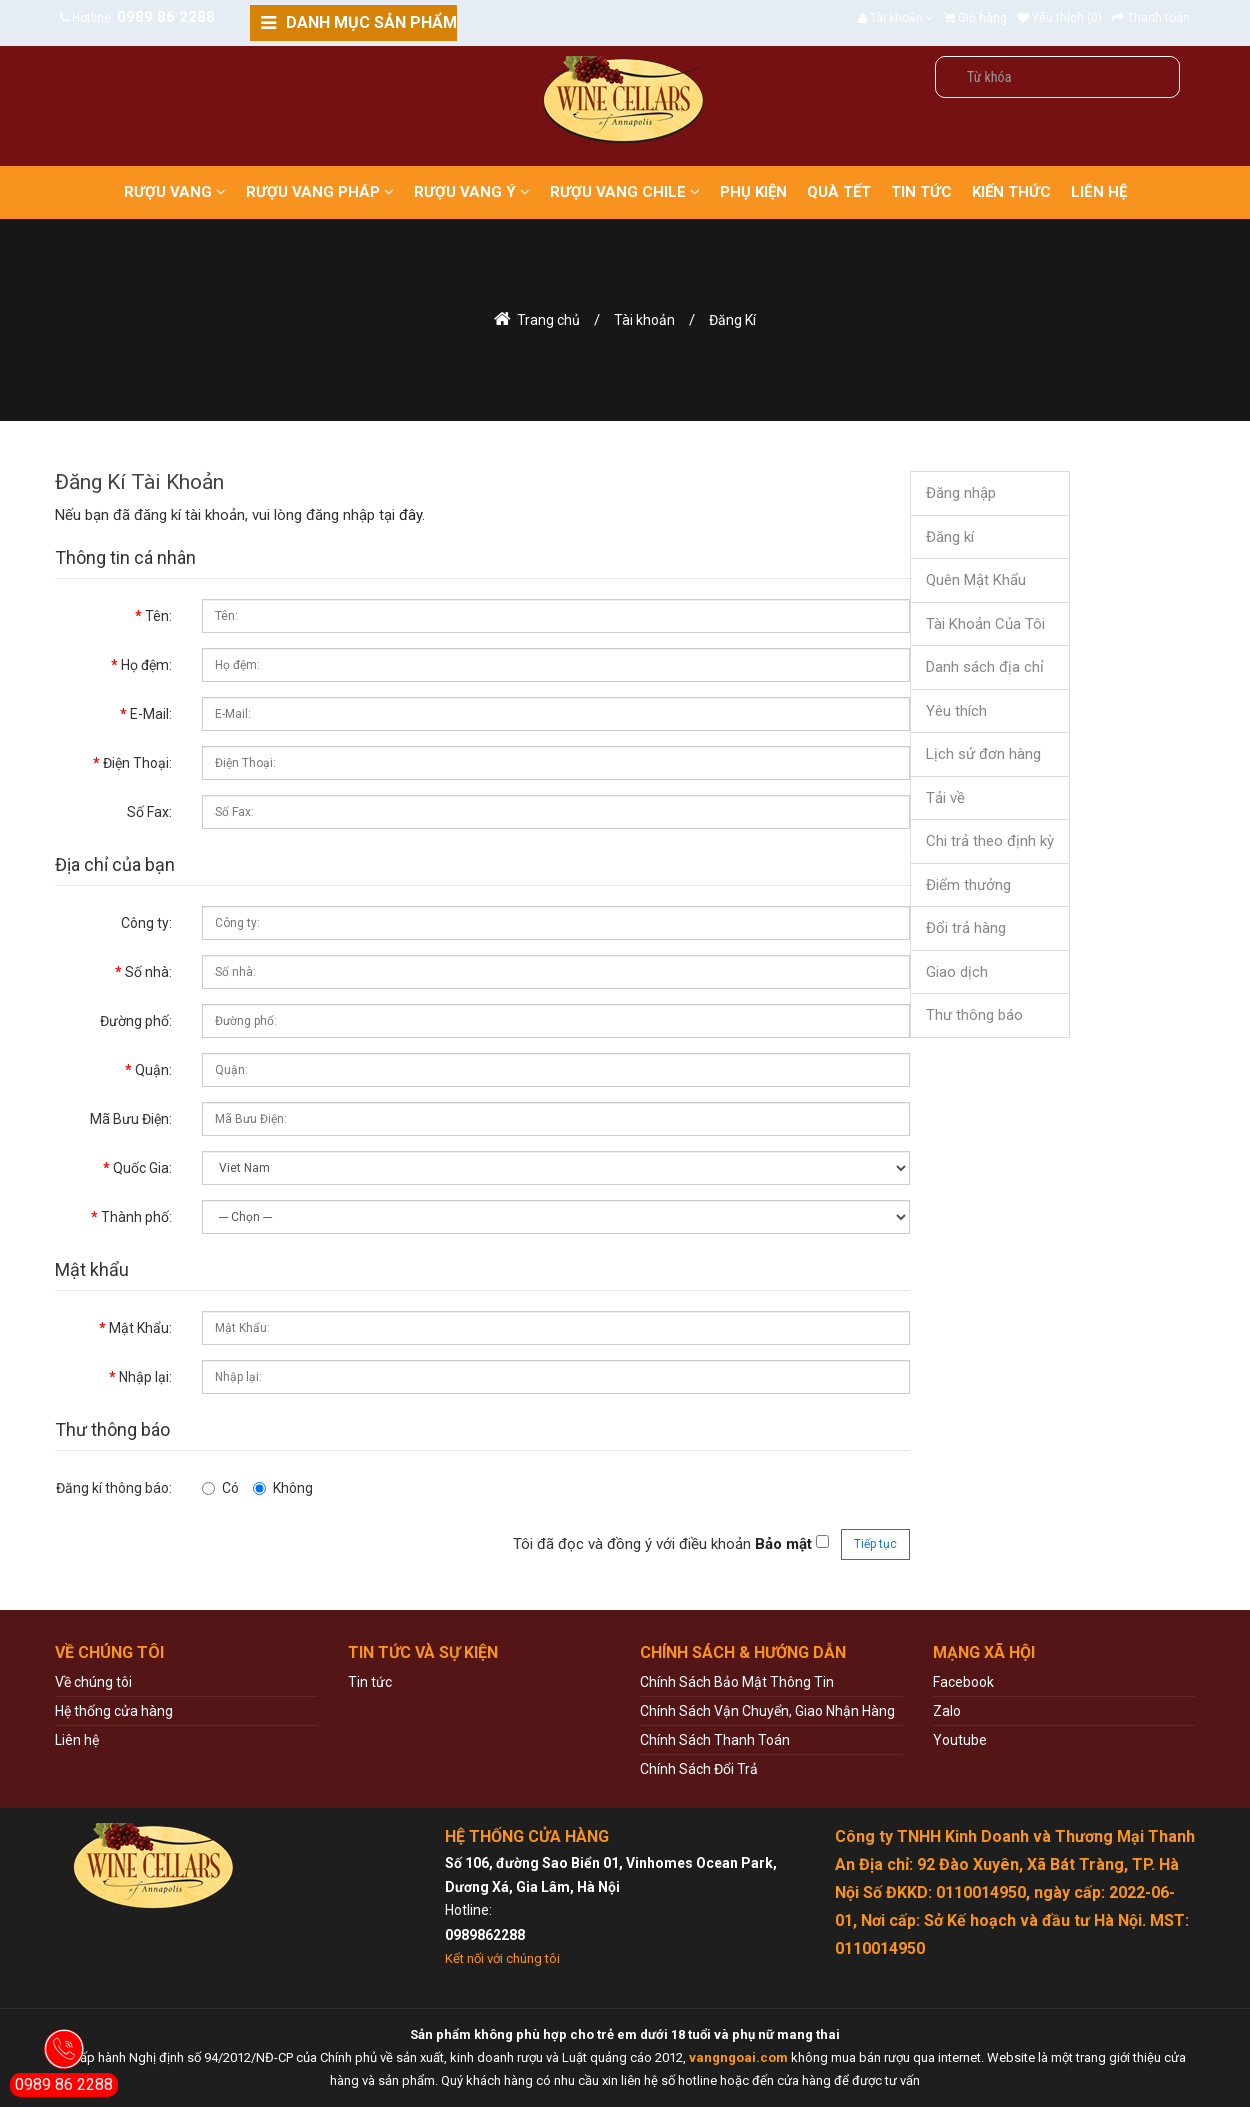 The width and height of the screenshot is (1250, 2107). I want to click on Danh sách địa chỉ, so click(985, 667).